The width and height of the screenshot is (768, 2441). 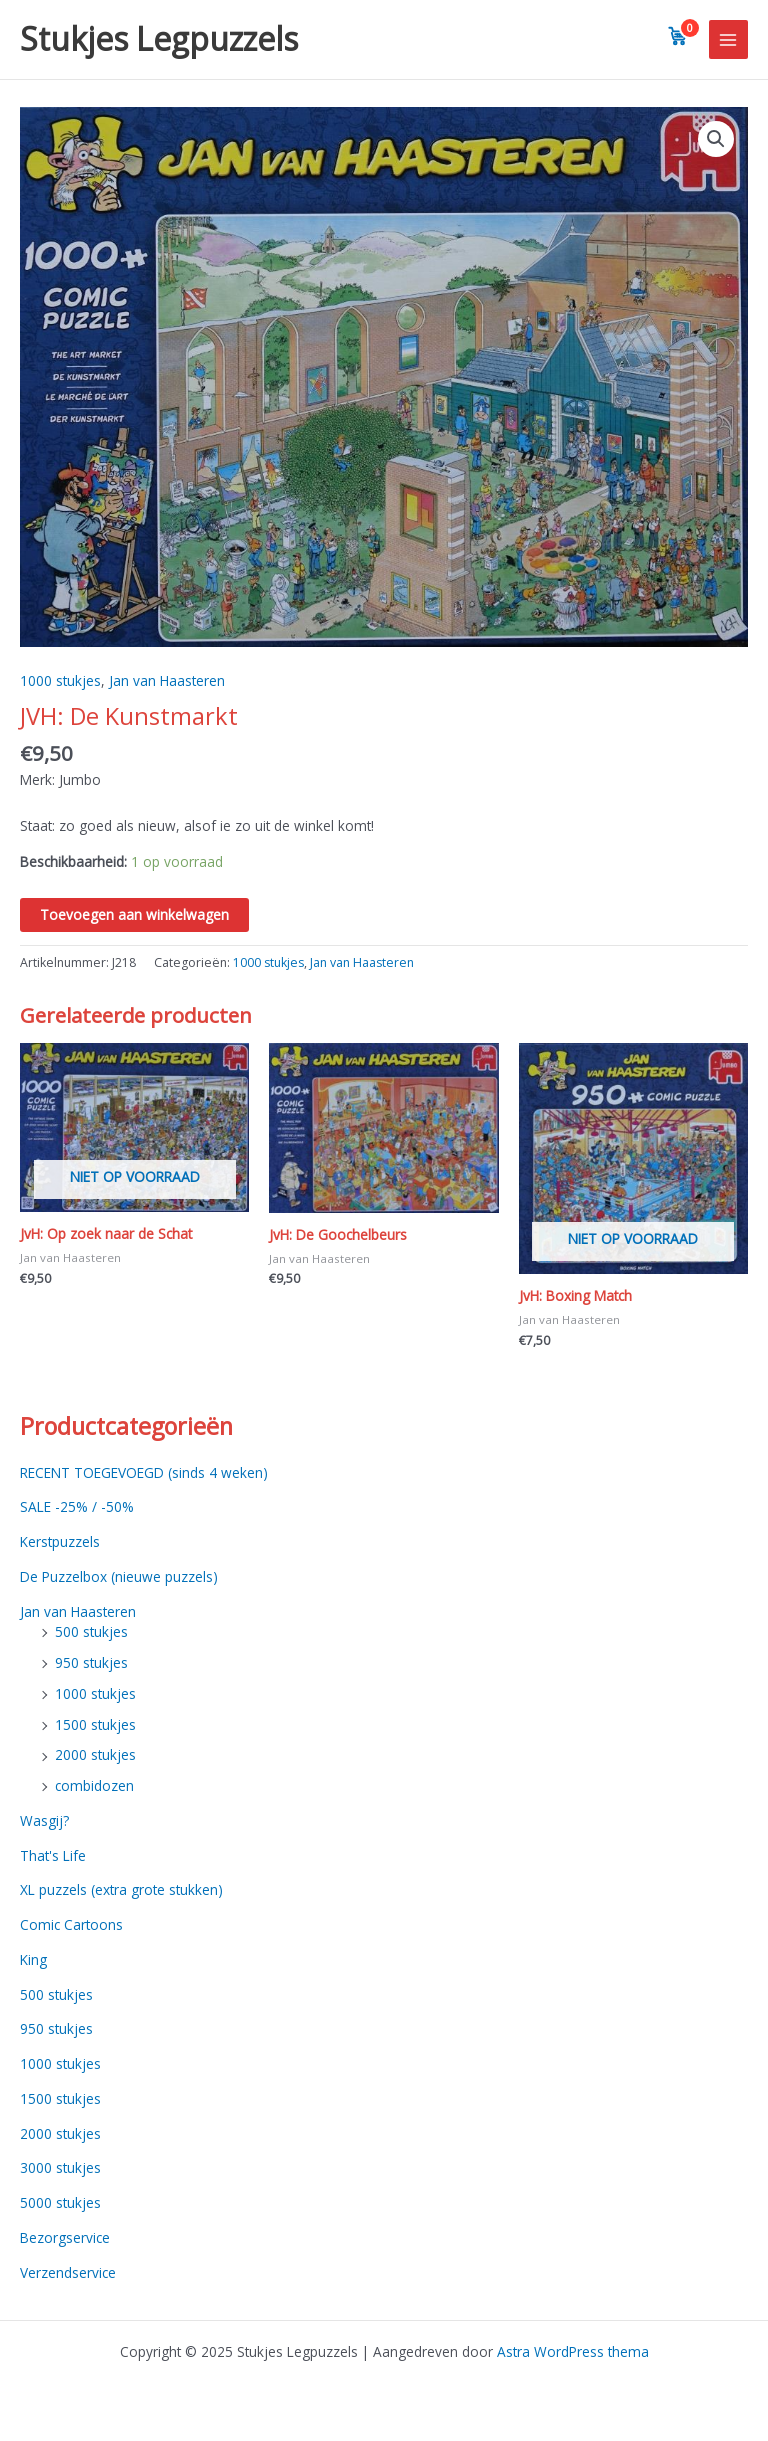 What do you see at coordinates (44, 1820) in the screenshot?
I see `Wasgij?` at bounding box center [44, 1820].